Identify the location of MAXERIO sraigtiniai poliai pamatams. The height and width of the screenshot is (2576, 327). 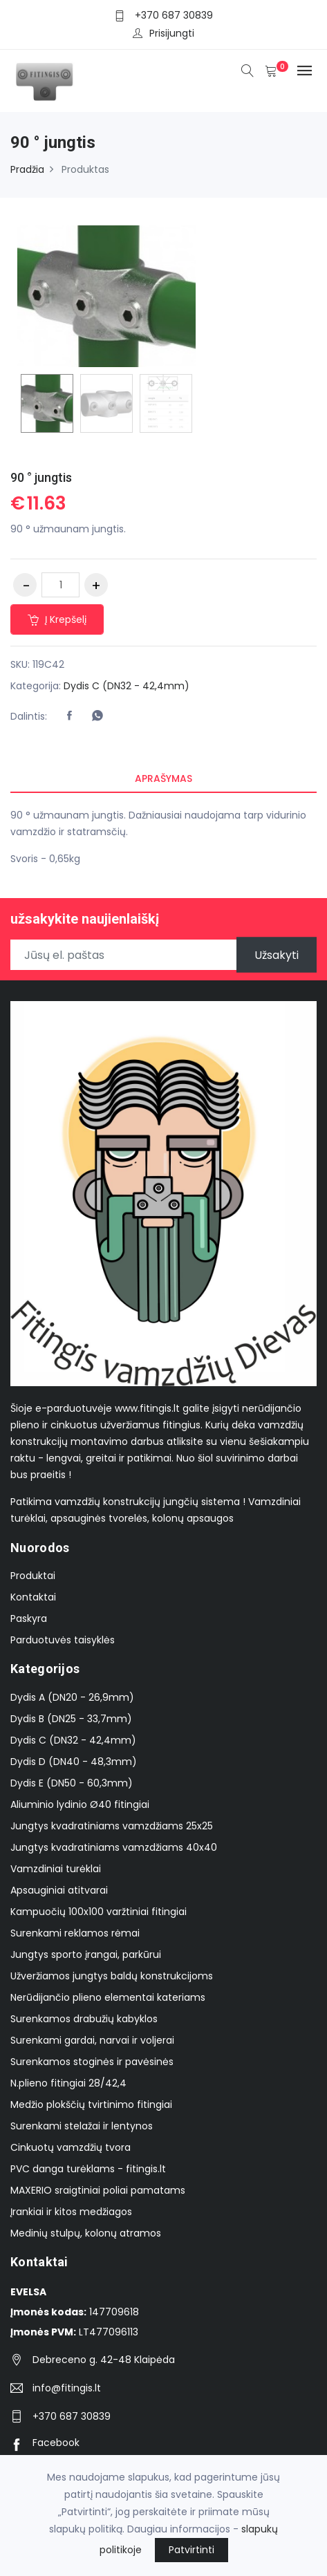
(97, 2190).